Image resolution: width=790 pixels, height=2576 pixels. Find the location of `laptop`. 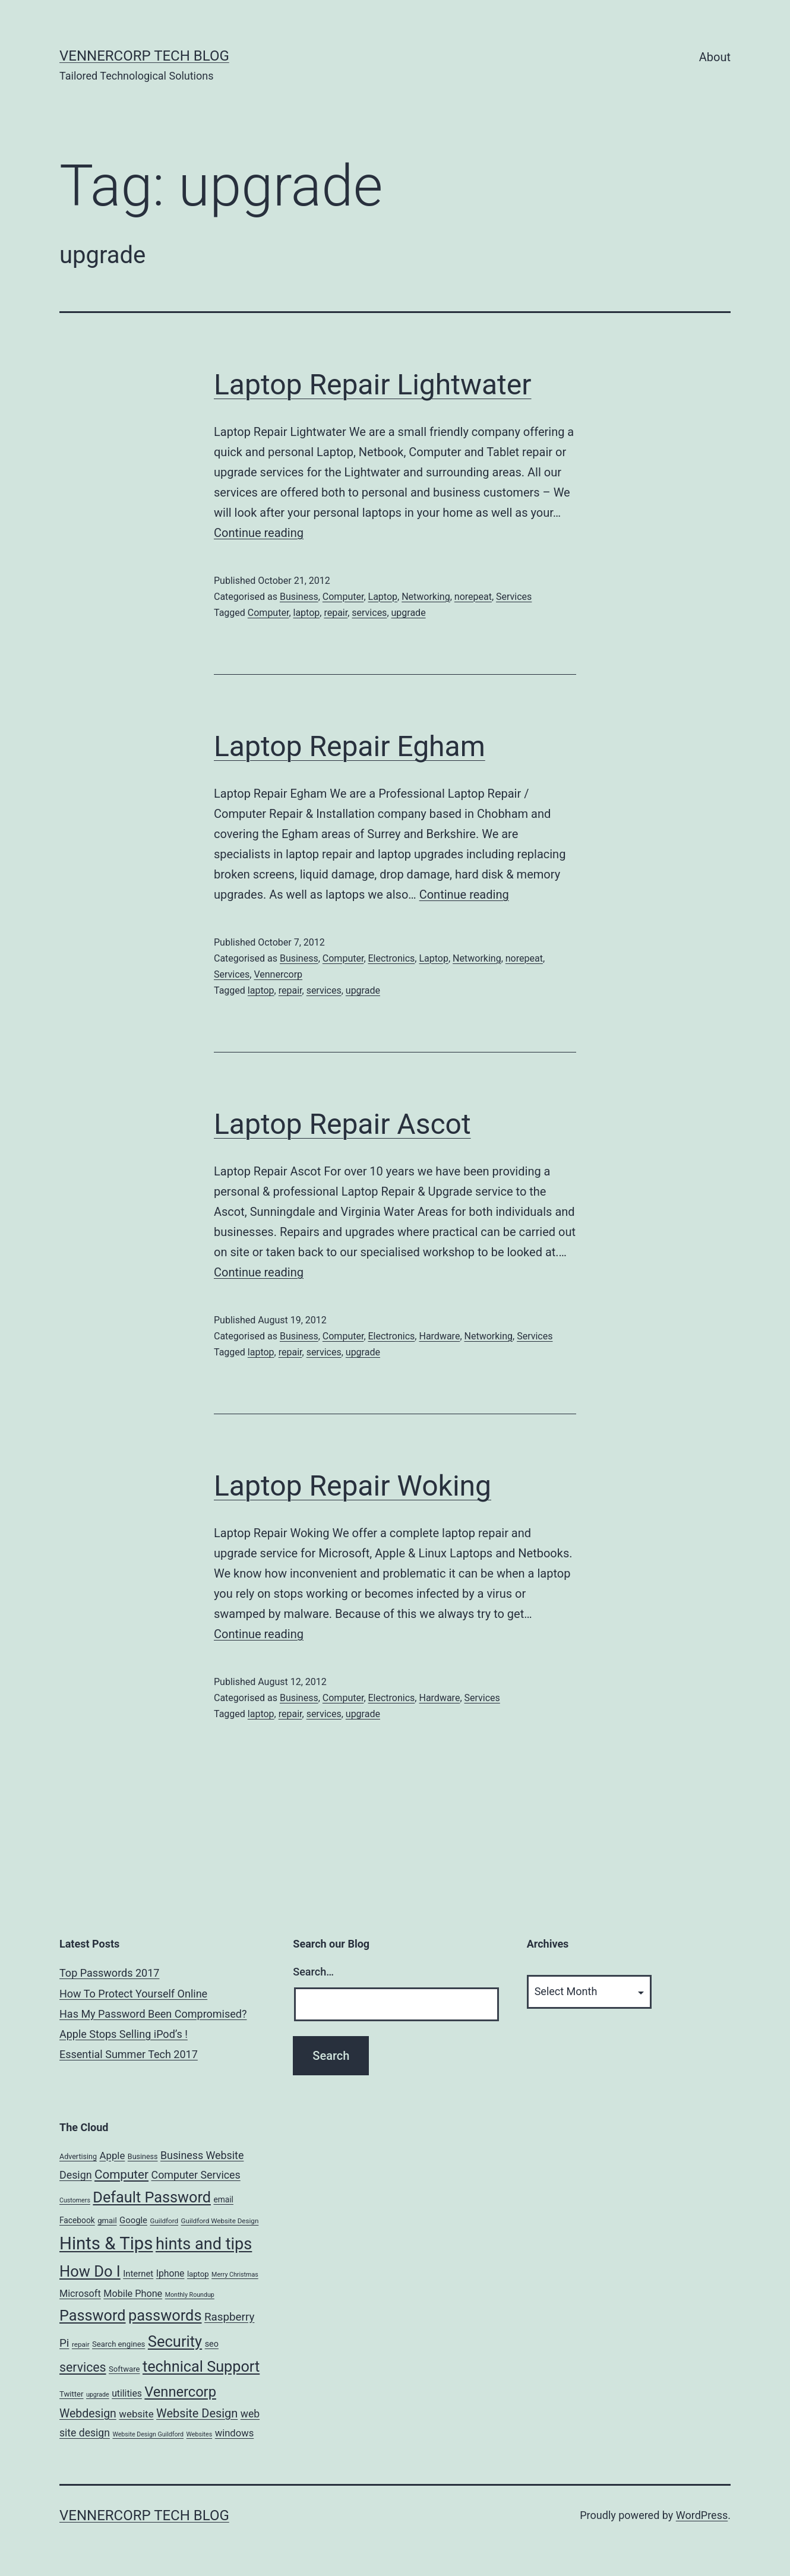

laptop is located at coordinates (306, 612).